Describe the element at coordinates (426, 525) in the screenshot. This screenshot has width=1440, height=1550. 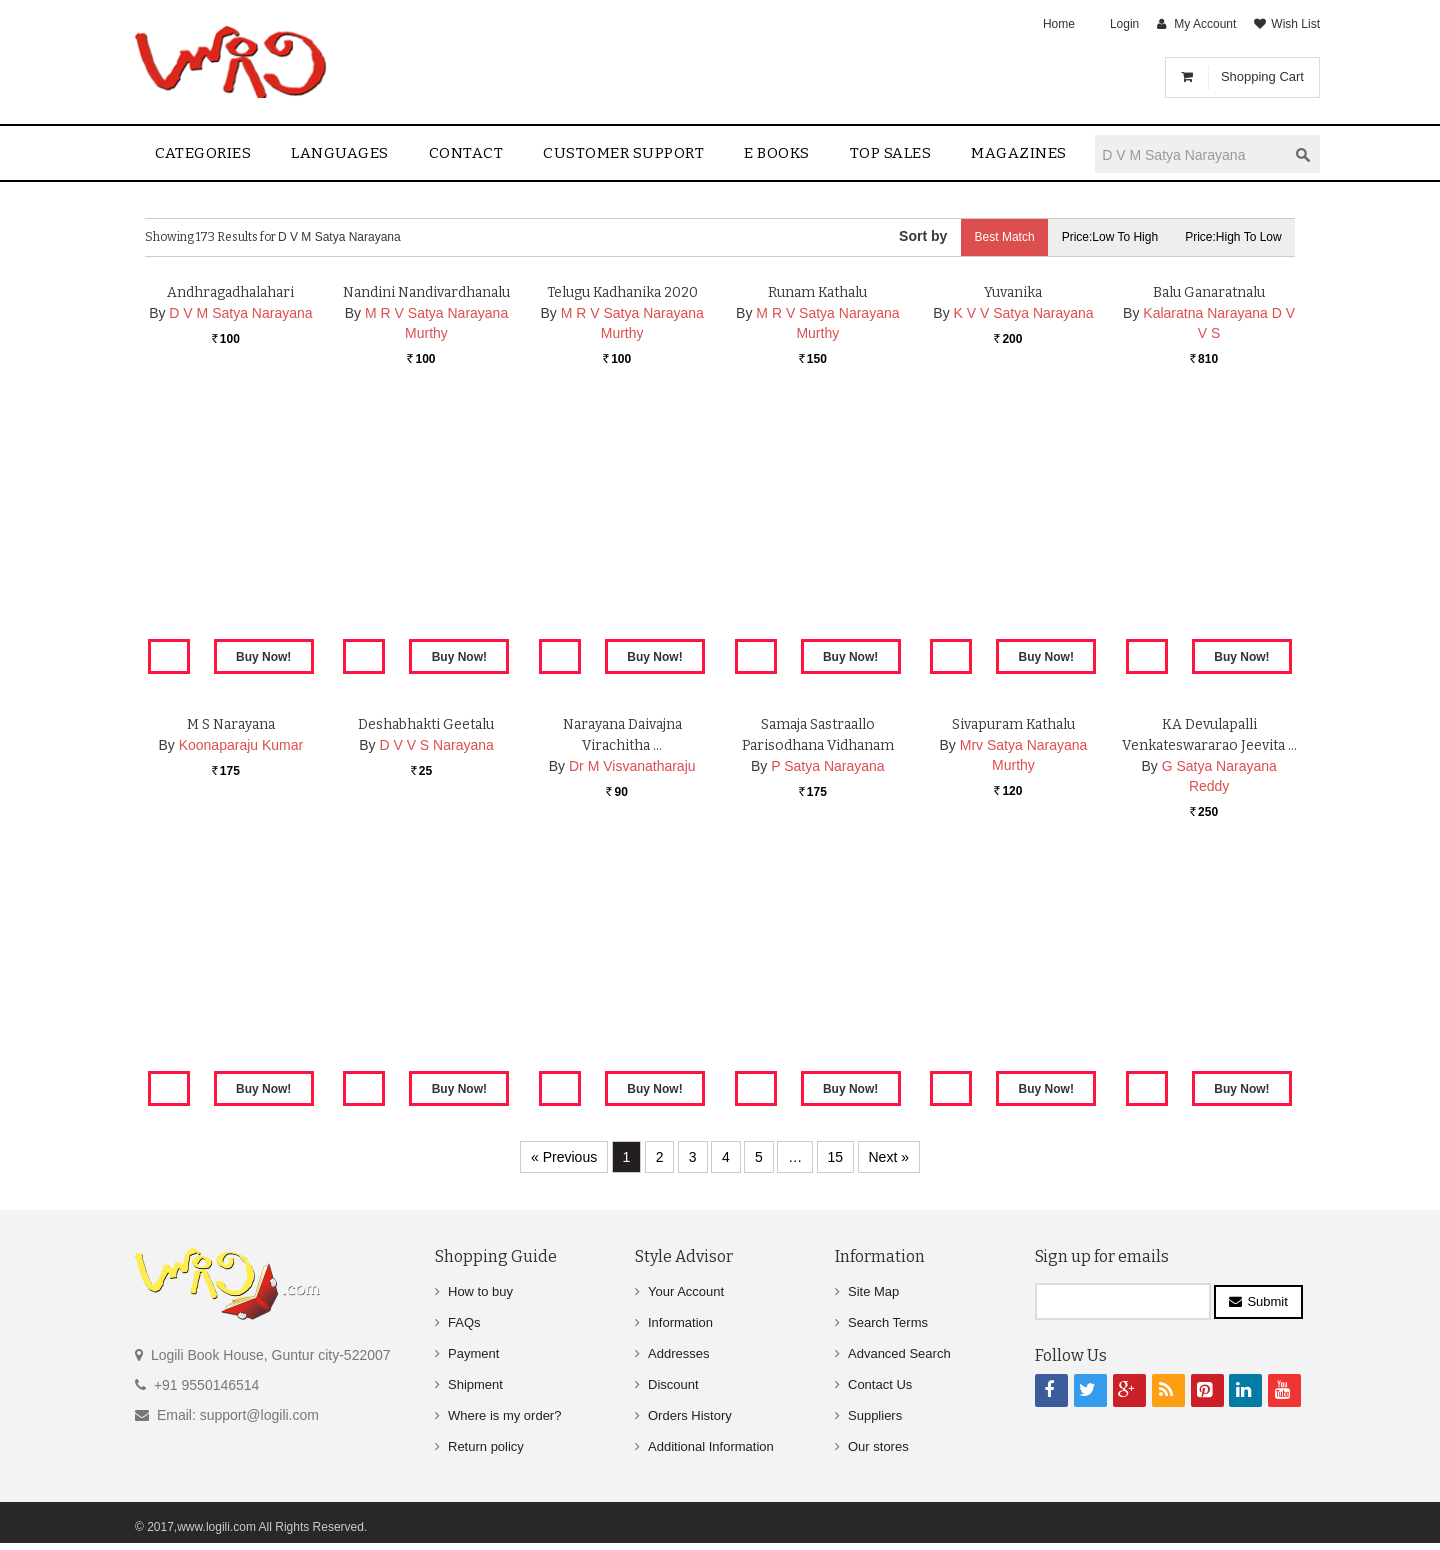
I see `Nandini Nandivardhanalu` at that location.